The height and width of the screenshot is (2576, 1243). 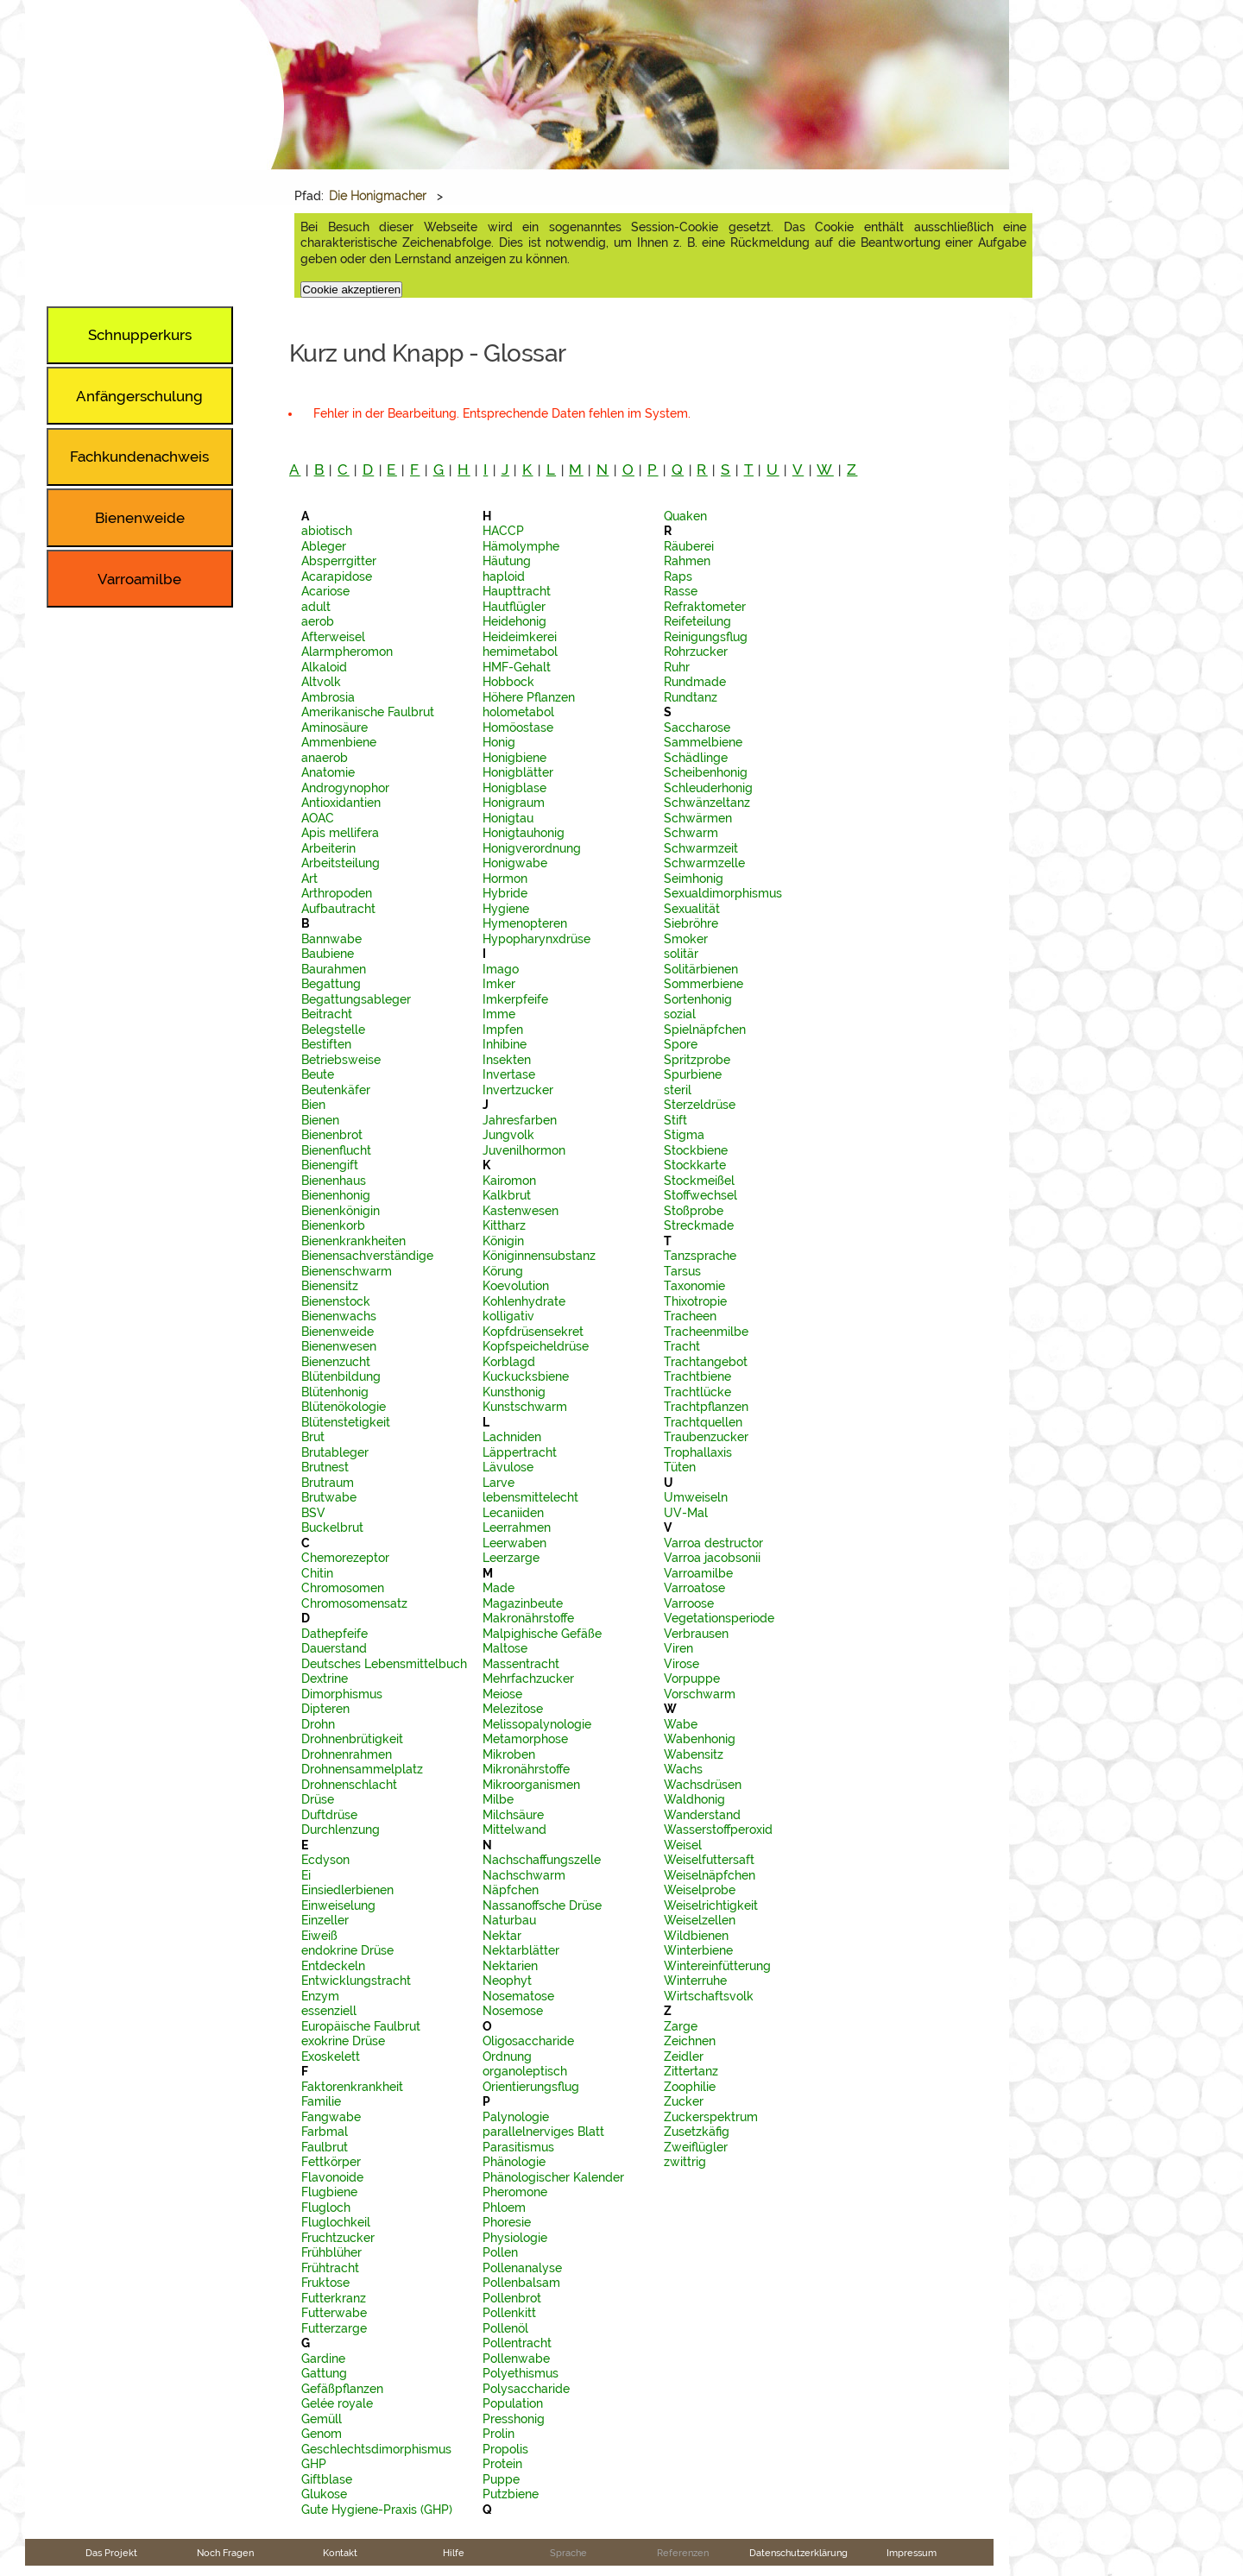 What do you see at coordinates (338, 2238) in the screenshot?
I see `Fruchtzucker` at bounding box center [338, 2238].